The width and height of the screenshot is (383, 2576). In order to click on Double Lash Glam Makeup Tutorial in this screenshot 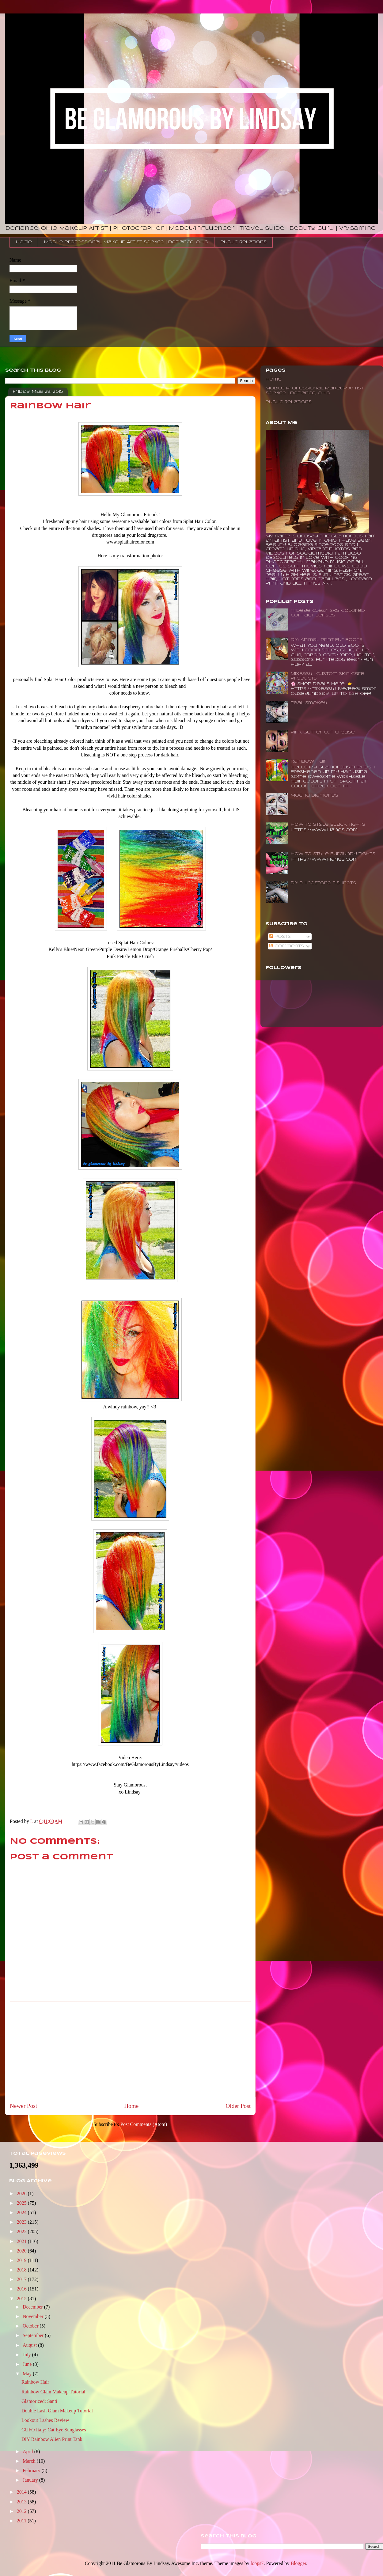, I will do `click(57, 2410)`.